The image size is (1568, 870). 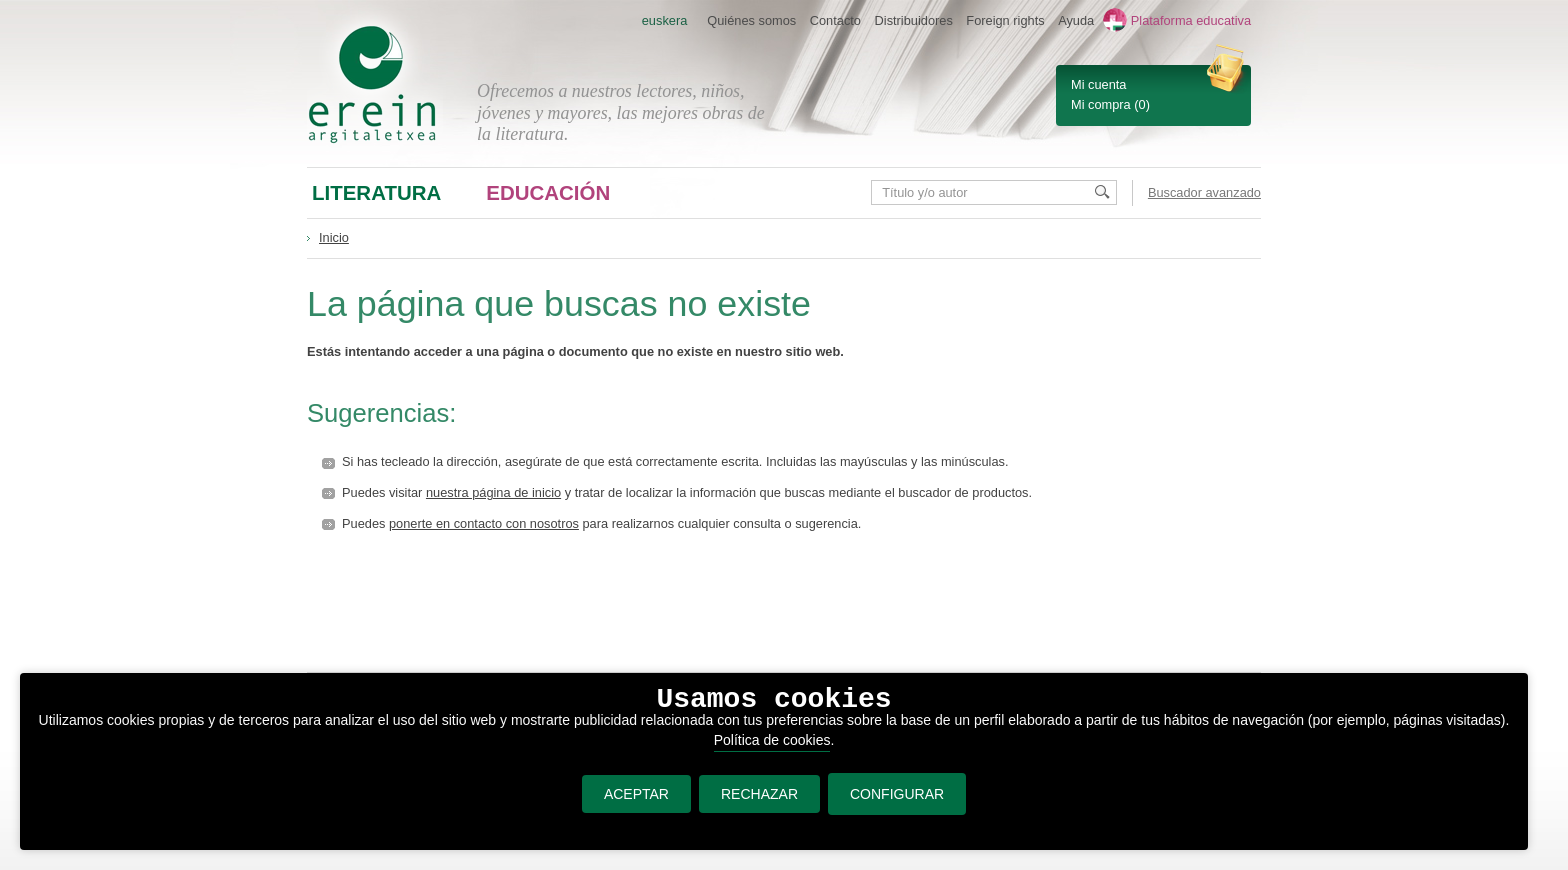 I want to click on Mi cuenta, so click(x=1098, y=84).